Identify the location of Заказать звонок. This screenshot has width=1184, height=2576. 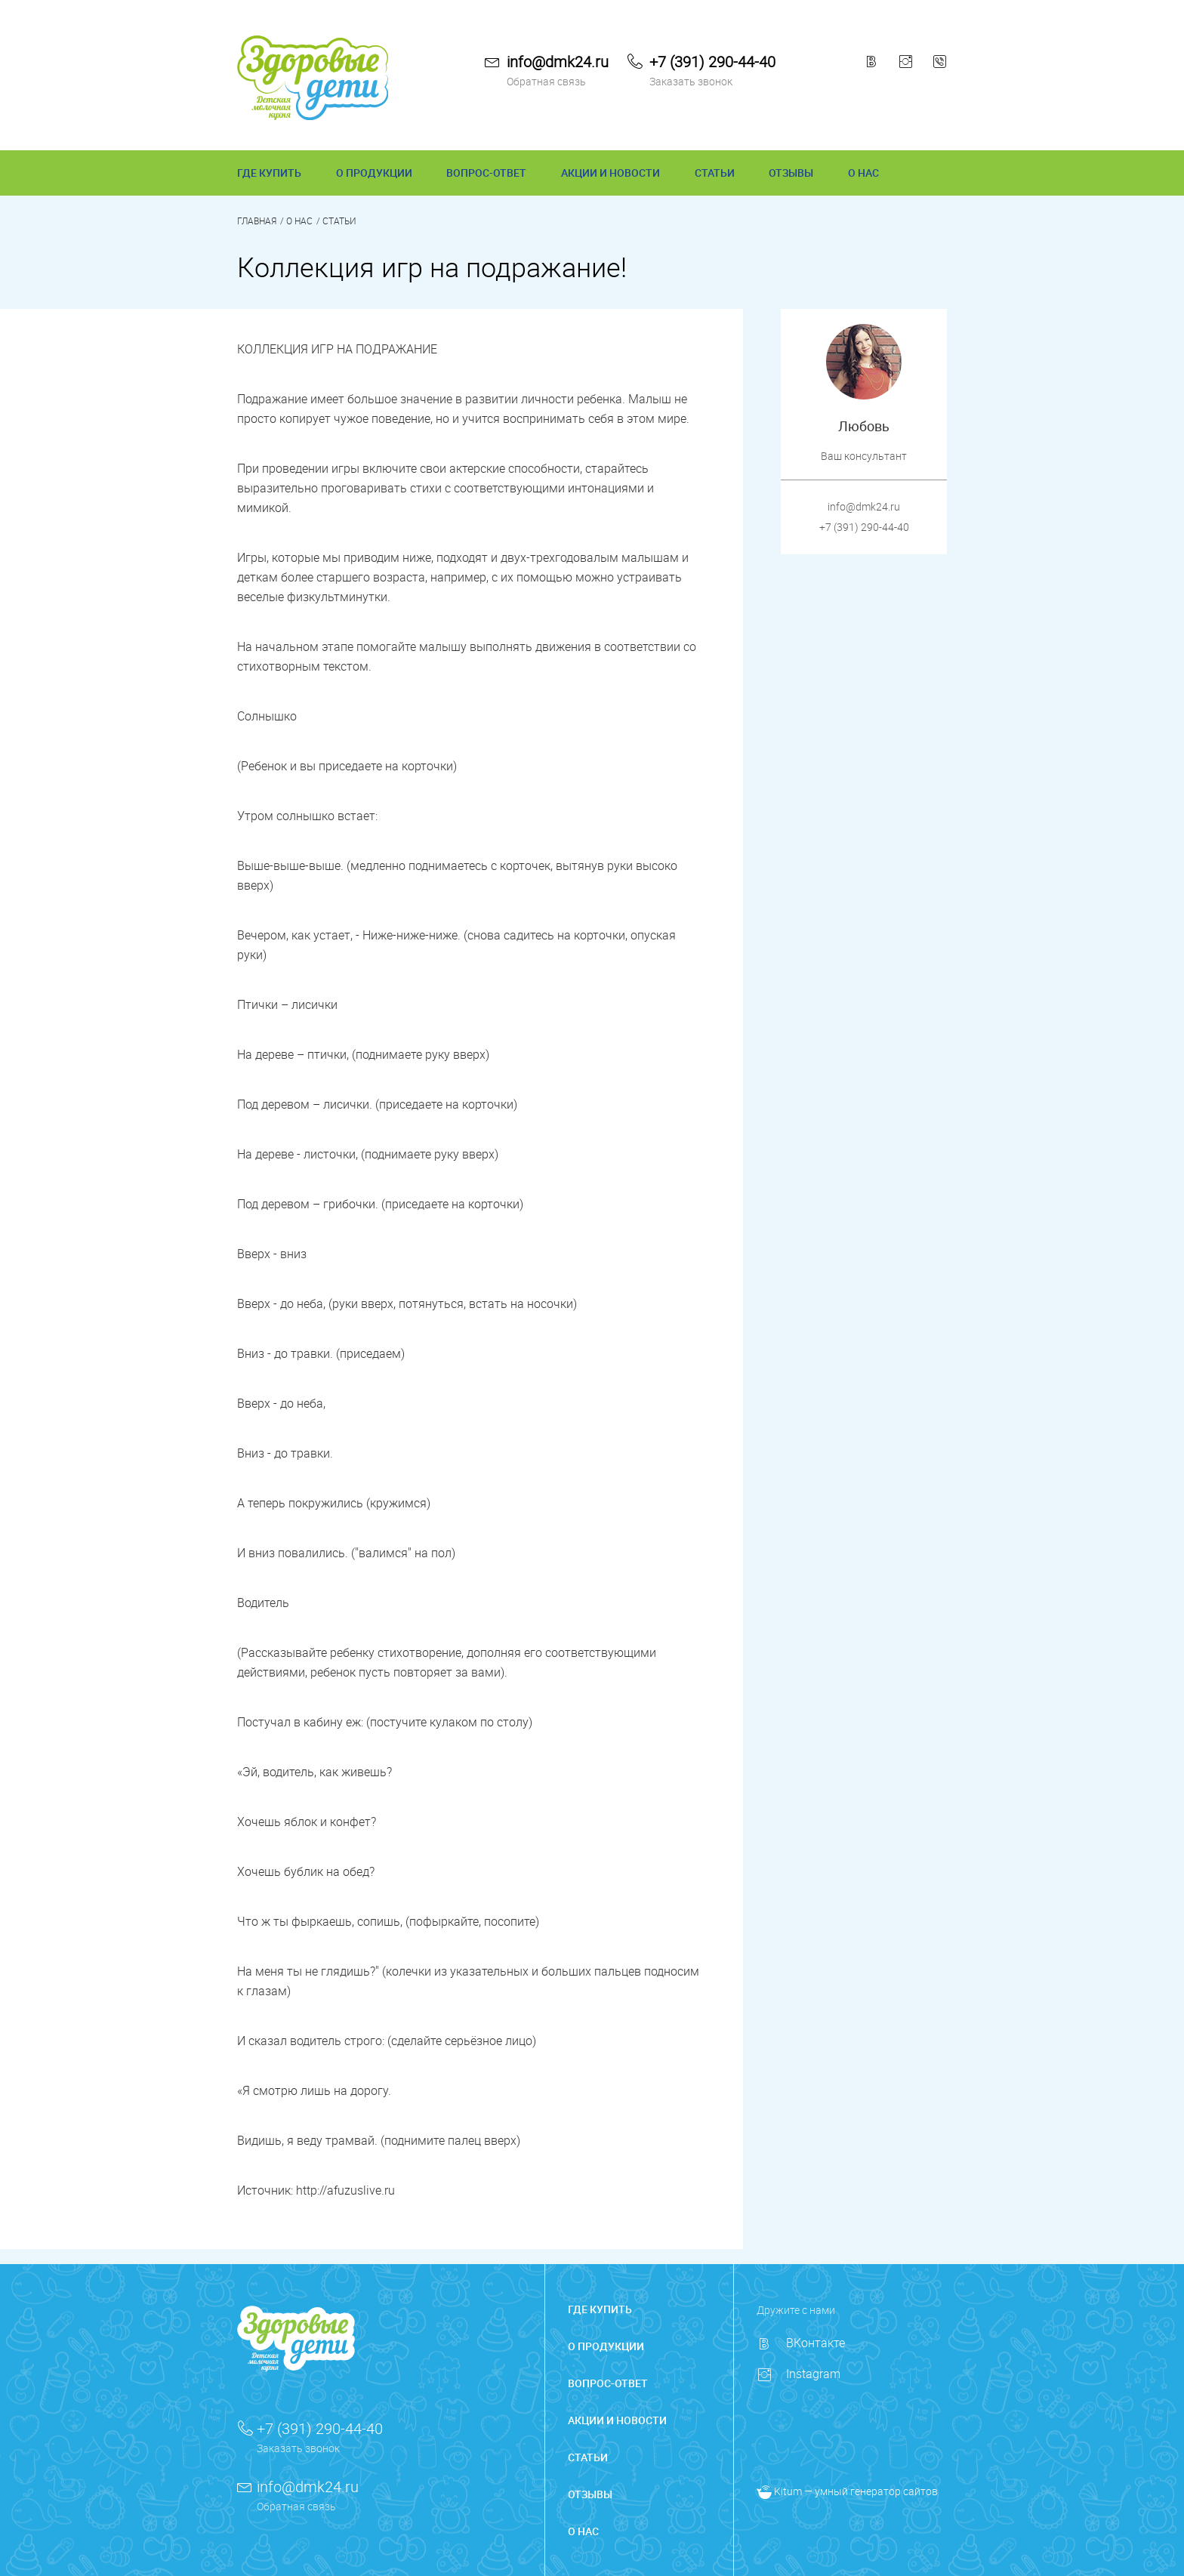
(690, 81).